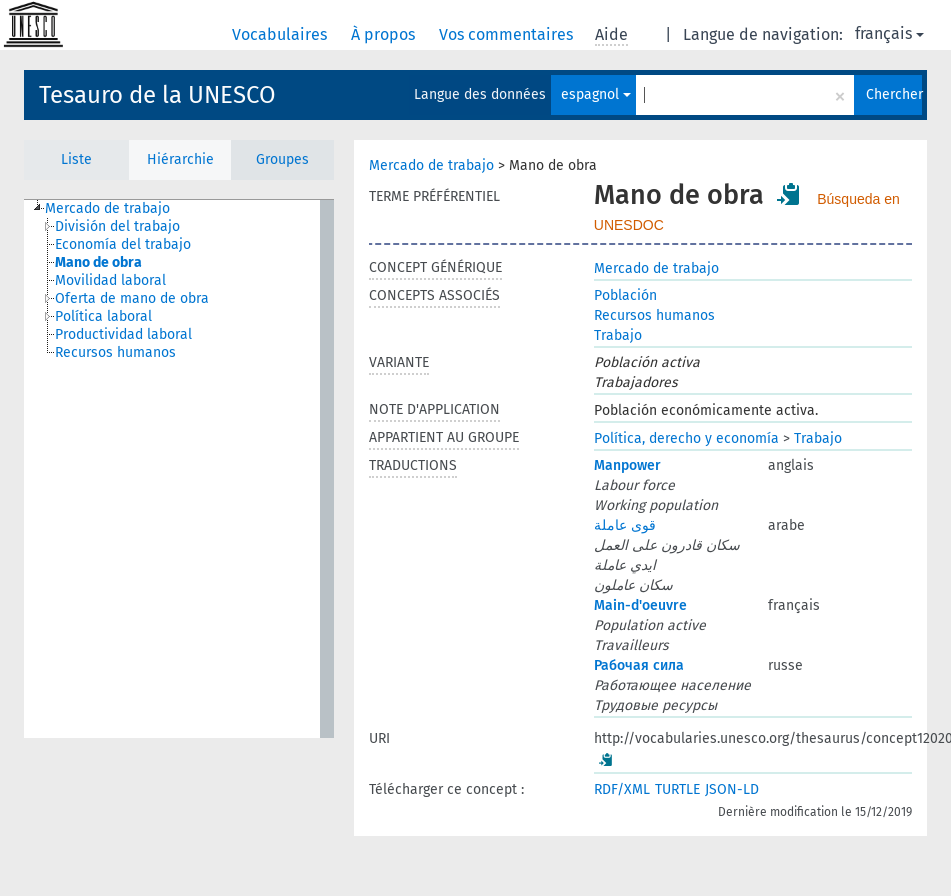  What do you see at coordinates (179, 469) in the screenshot?
I see `[tree]` at bounding box center [179, 469].